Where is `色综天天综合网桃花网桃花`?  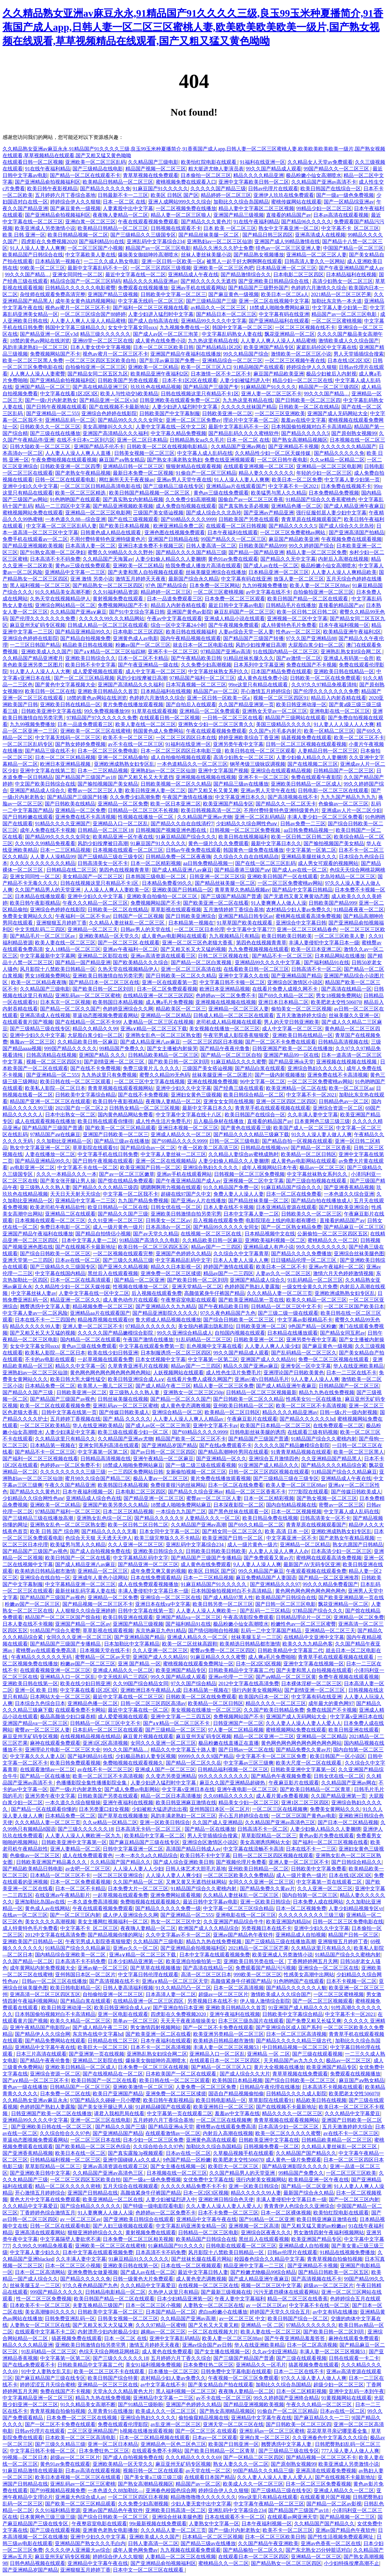
色综天天综合网桃花网桃花 is located at coordinates (109, 2351).